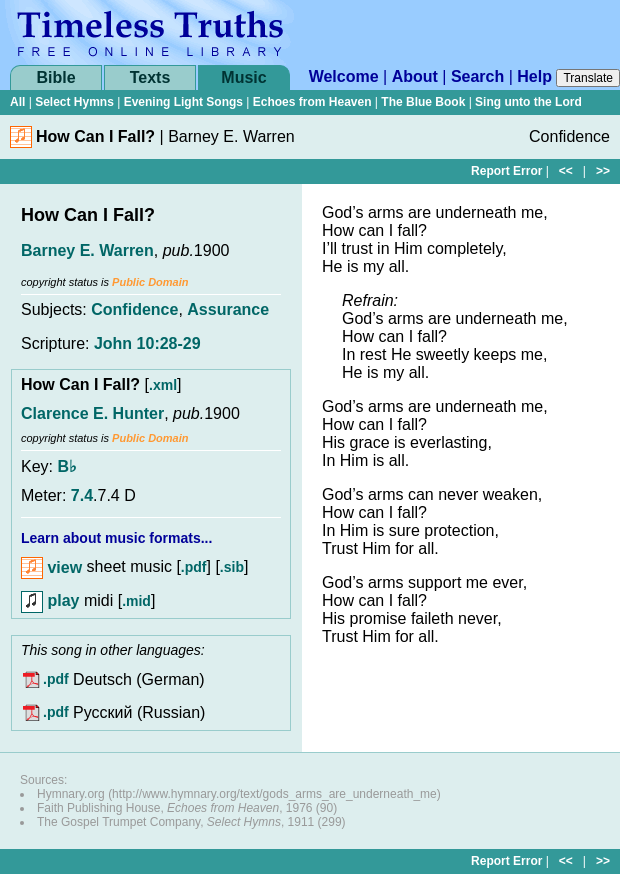 This screenshot has height=874, width=620. What do you see at coordinates (528, 102) in the screenshot?
I see `Sing unto the Lord` at bounding box center [528, 102].